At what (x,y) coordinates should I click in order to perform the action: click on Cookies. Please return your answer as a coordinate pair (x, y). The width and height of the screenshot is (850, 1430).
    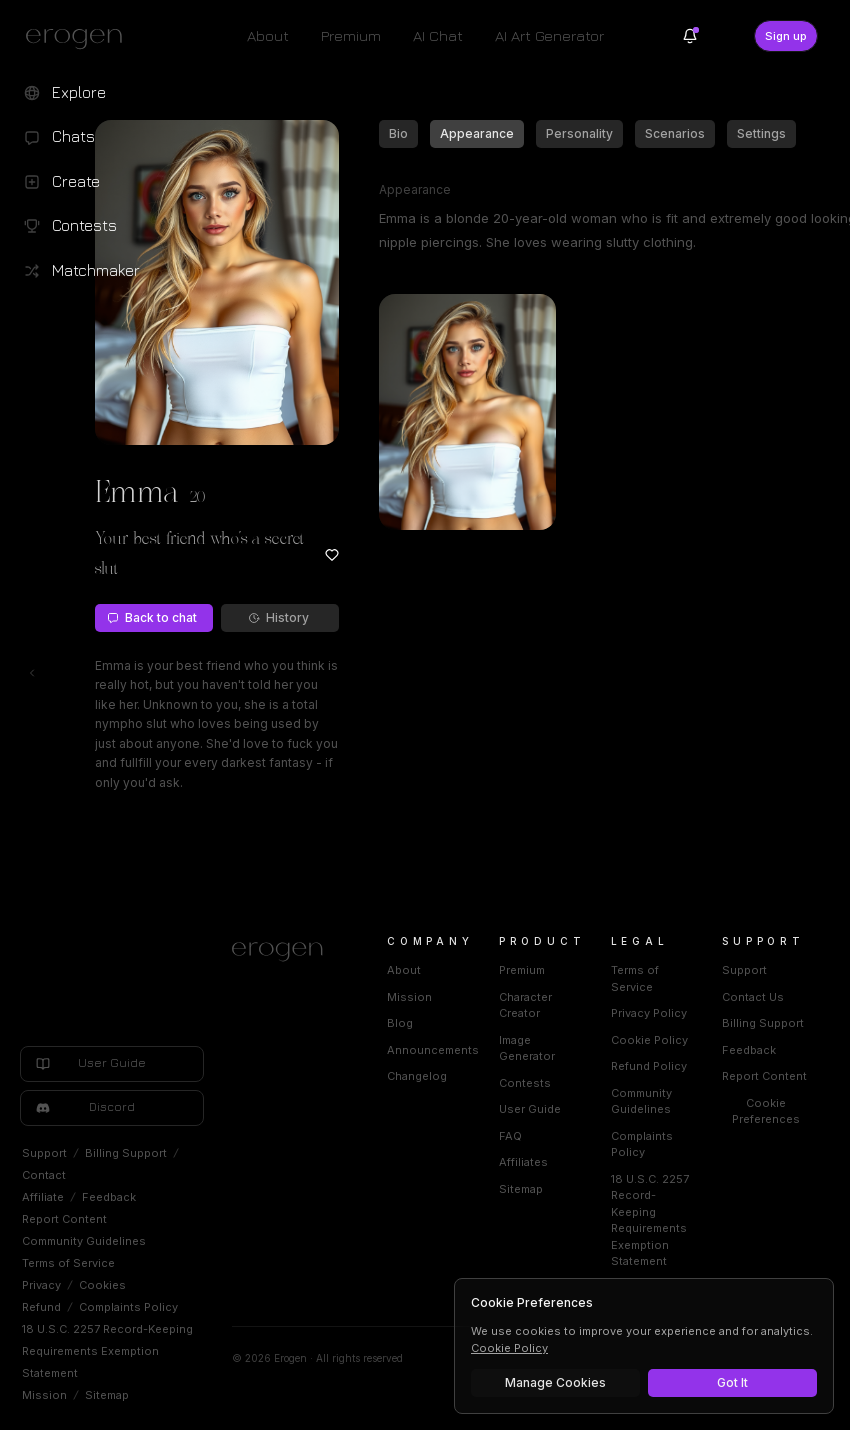
    Looking at the image, I should click on (102, 1285).